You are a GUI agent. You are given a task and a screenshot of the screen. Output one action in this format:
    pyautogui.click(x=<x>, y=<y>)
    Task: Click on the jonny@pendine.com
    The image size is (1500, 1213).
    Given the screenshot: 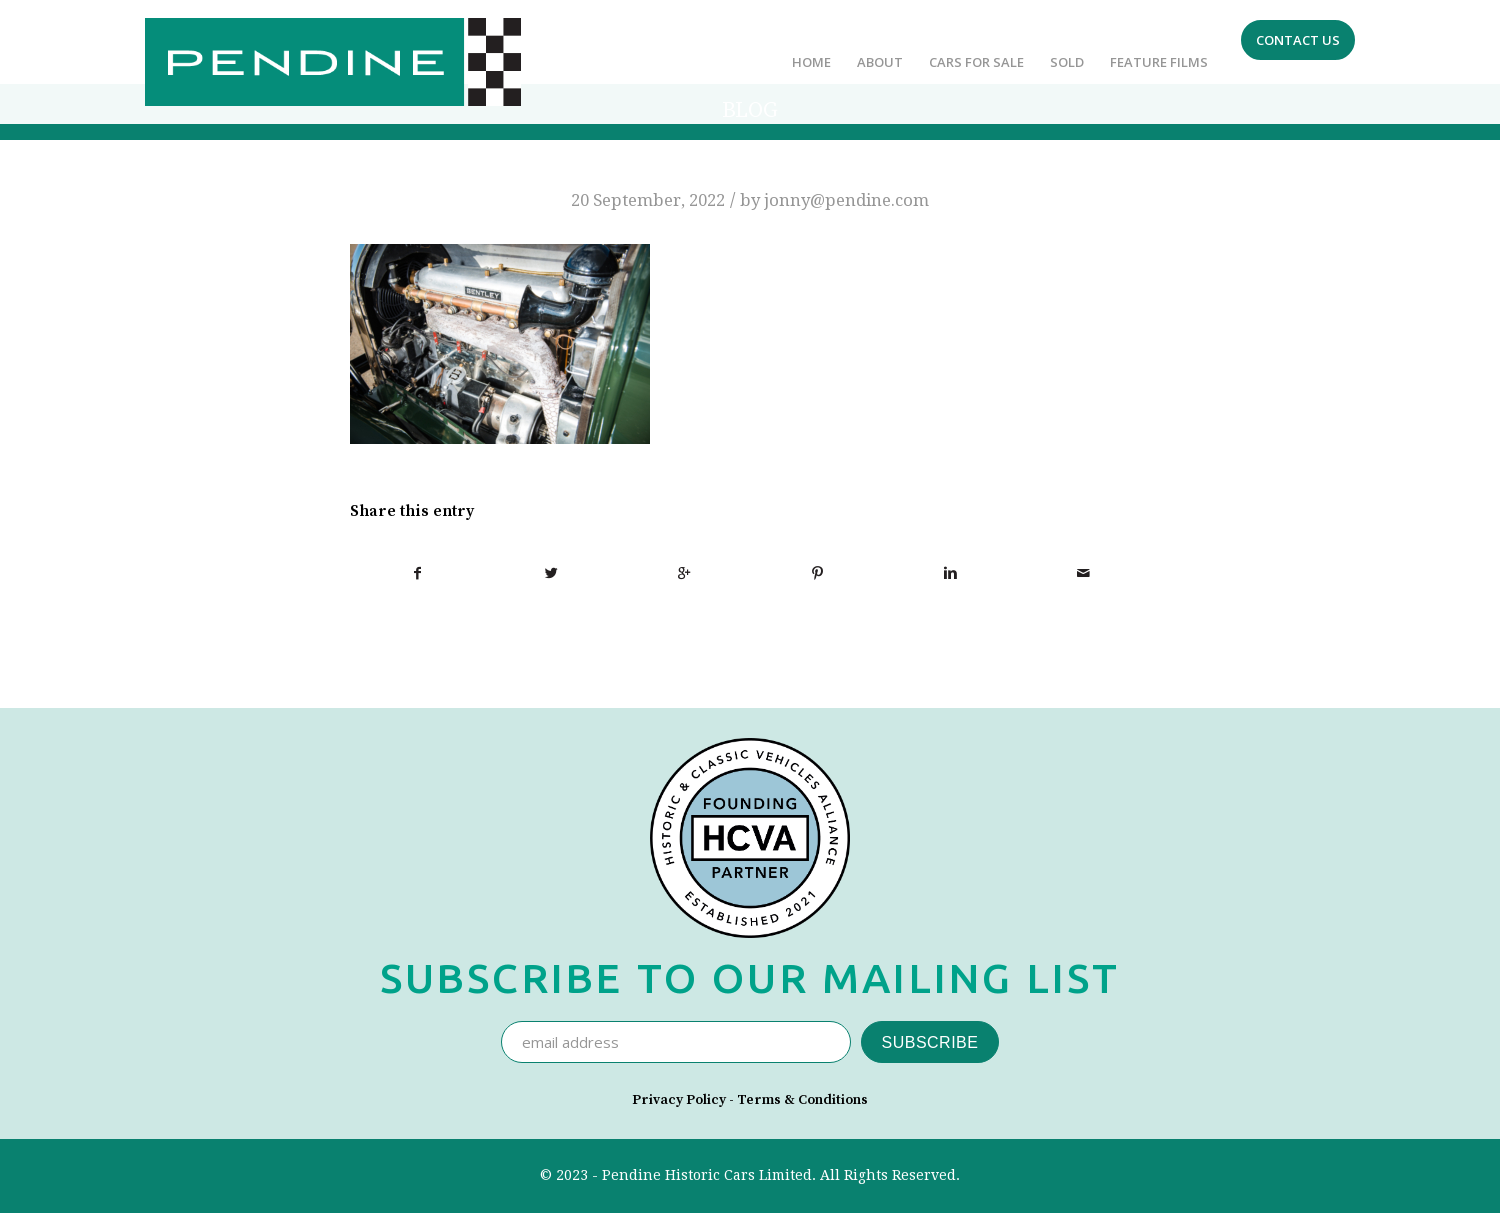 What is the action you would take?
    pyautogui.click(x=846, y=200)
    